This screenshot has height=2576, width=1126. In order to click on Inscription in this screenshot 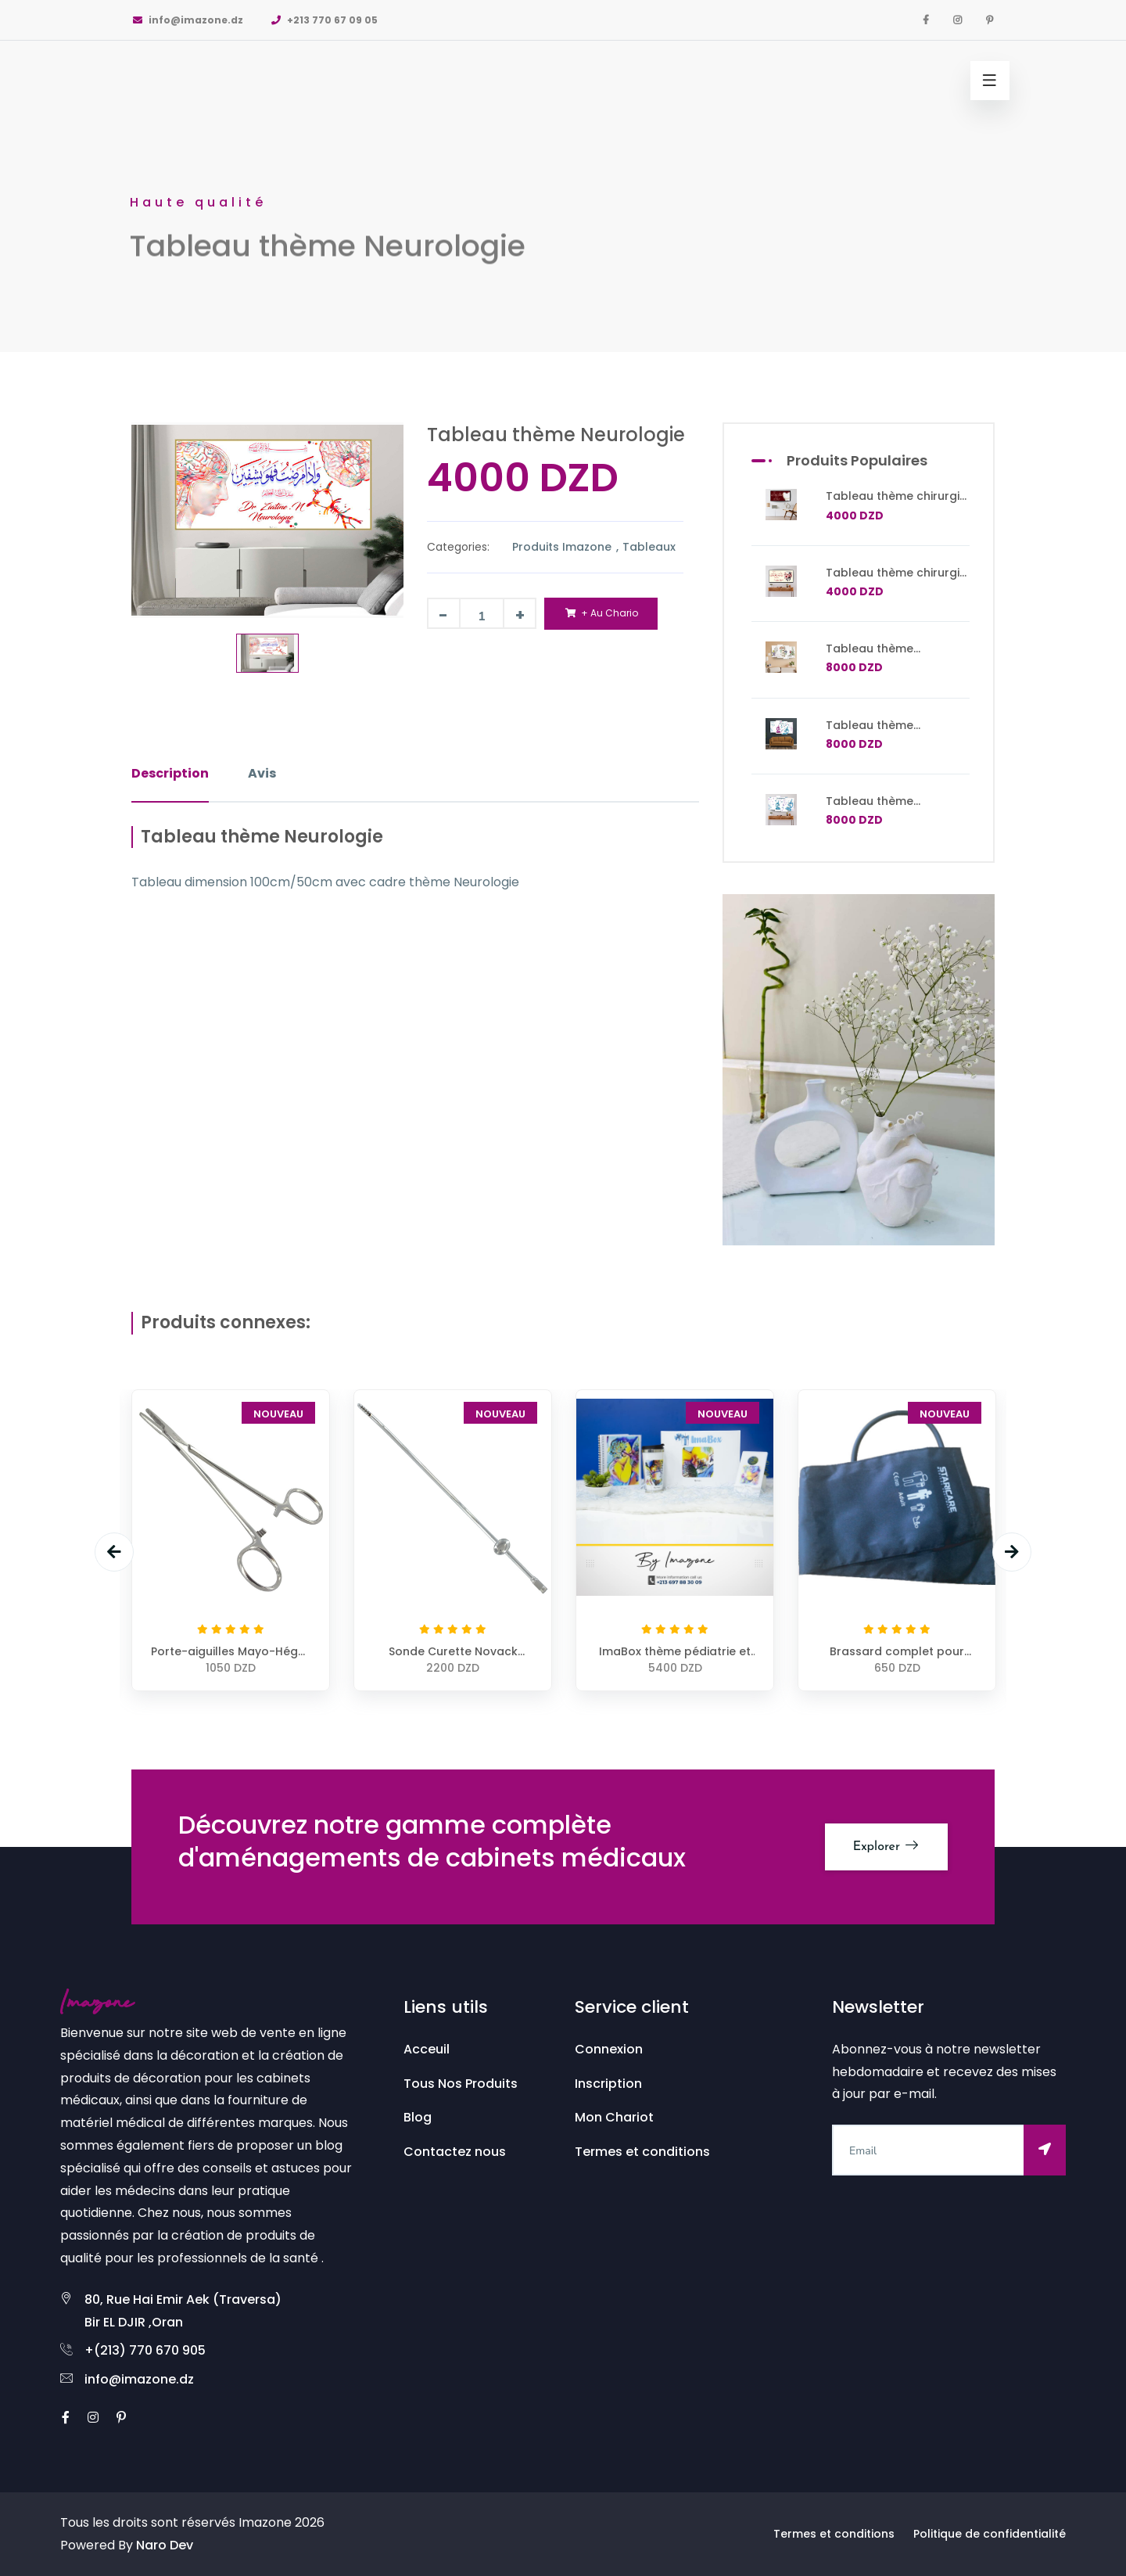, I will do `click(608, 2084)`.